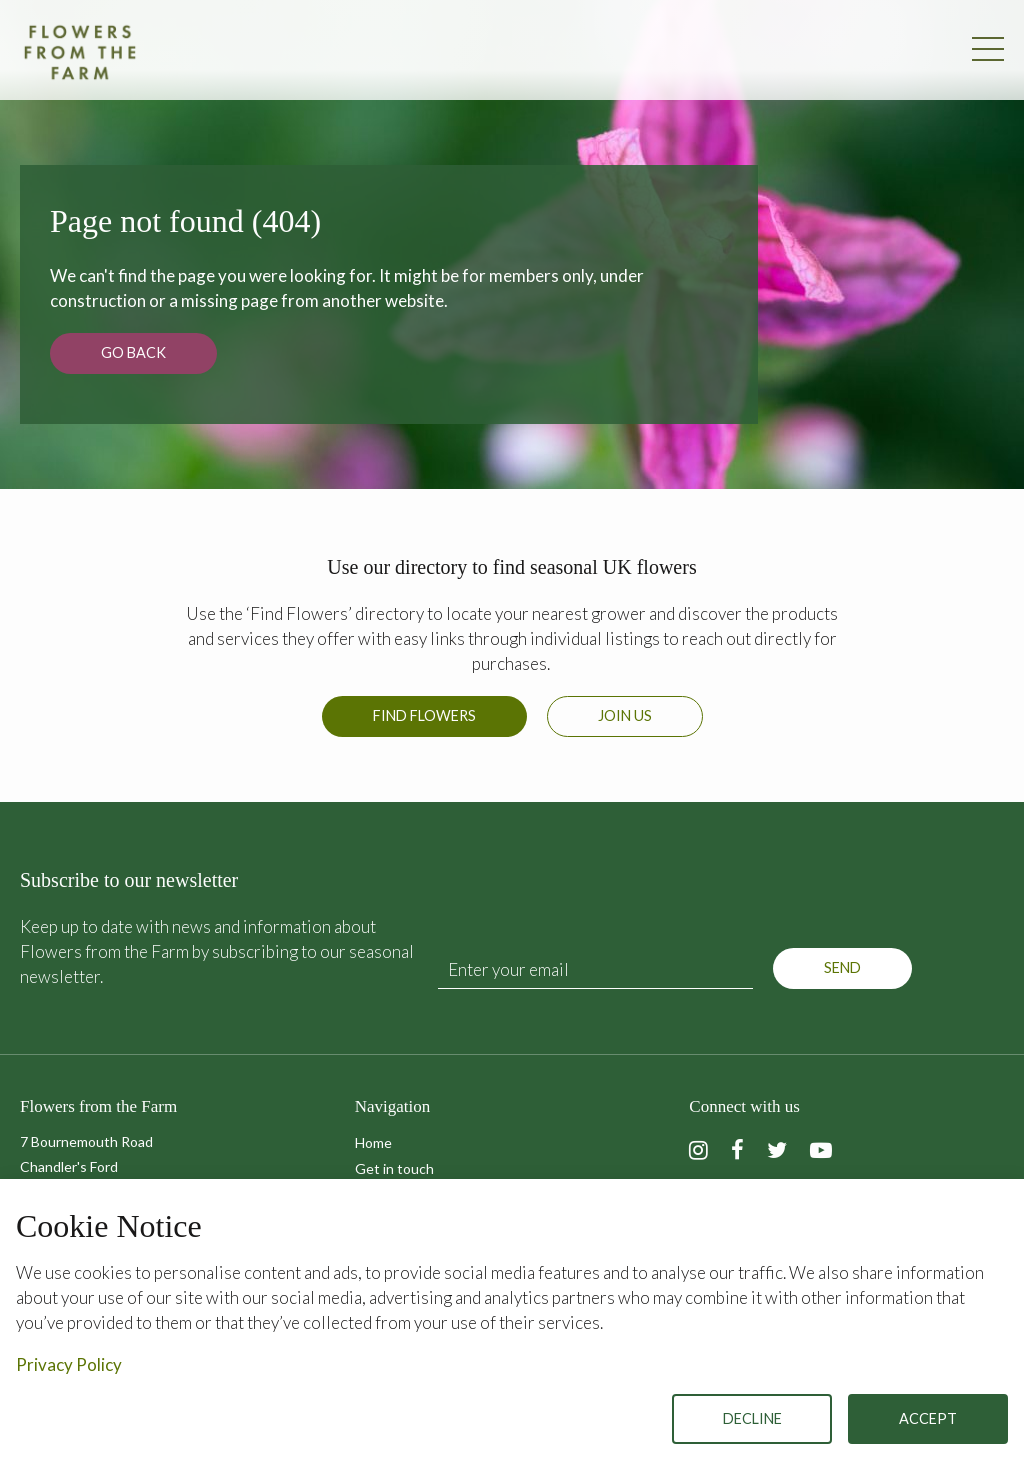 This screenshot has width=1024, height=1460. Describe the element at coordinates (625, 715) in the screenshot. I see `Join us` at that location.